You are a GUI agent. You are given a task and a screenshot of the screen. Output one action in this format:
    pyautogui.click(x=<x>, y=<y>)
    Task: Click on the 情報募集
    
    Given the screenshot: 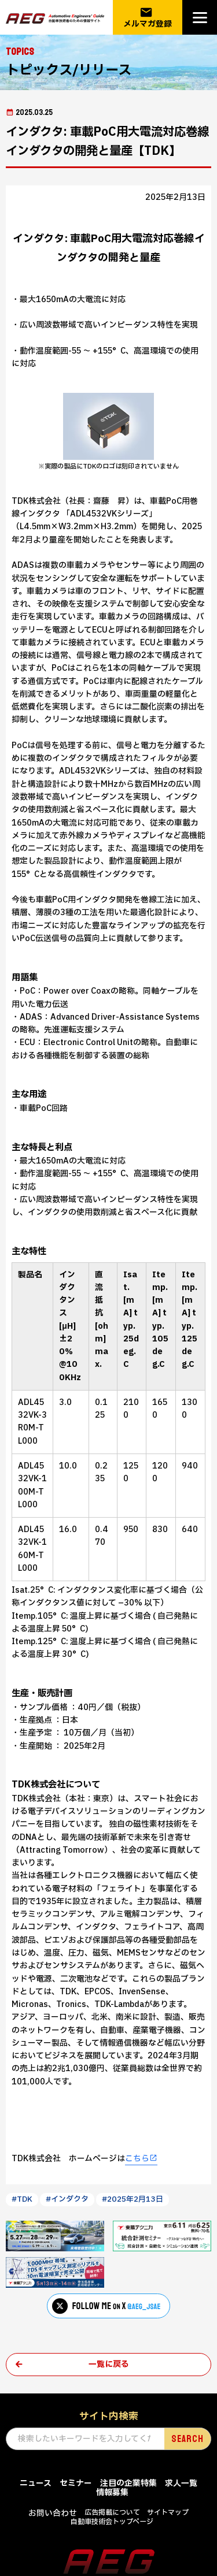 What is the action you would take?
    pyautogui.click(x=112, y=2492)
    